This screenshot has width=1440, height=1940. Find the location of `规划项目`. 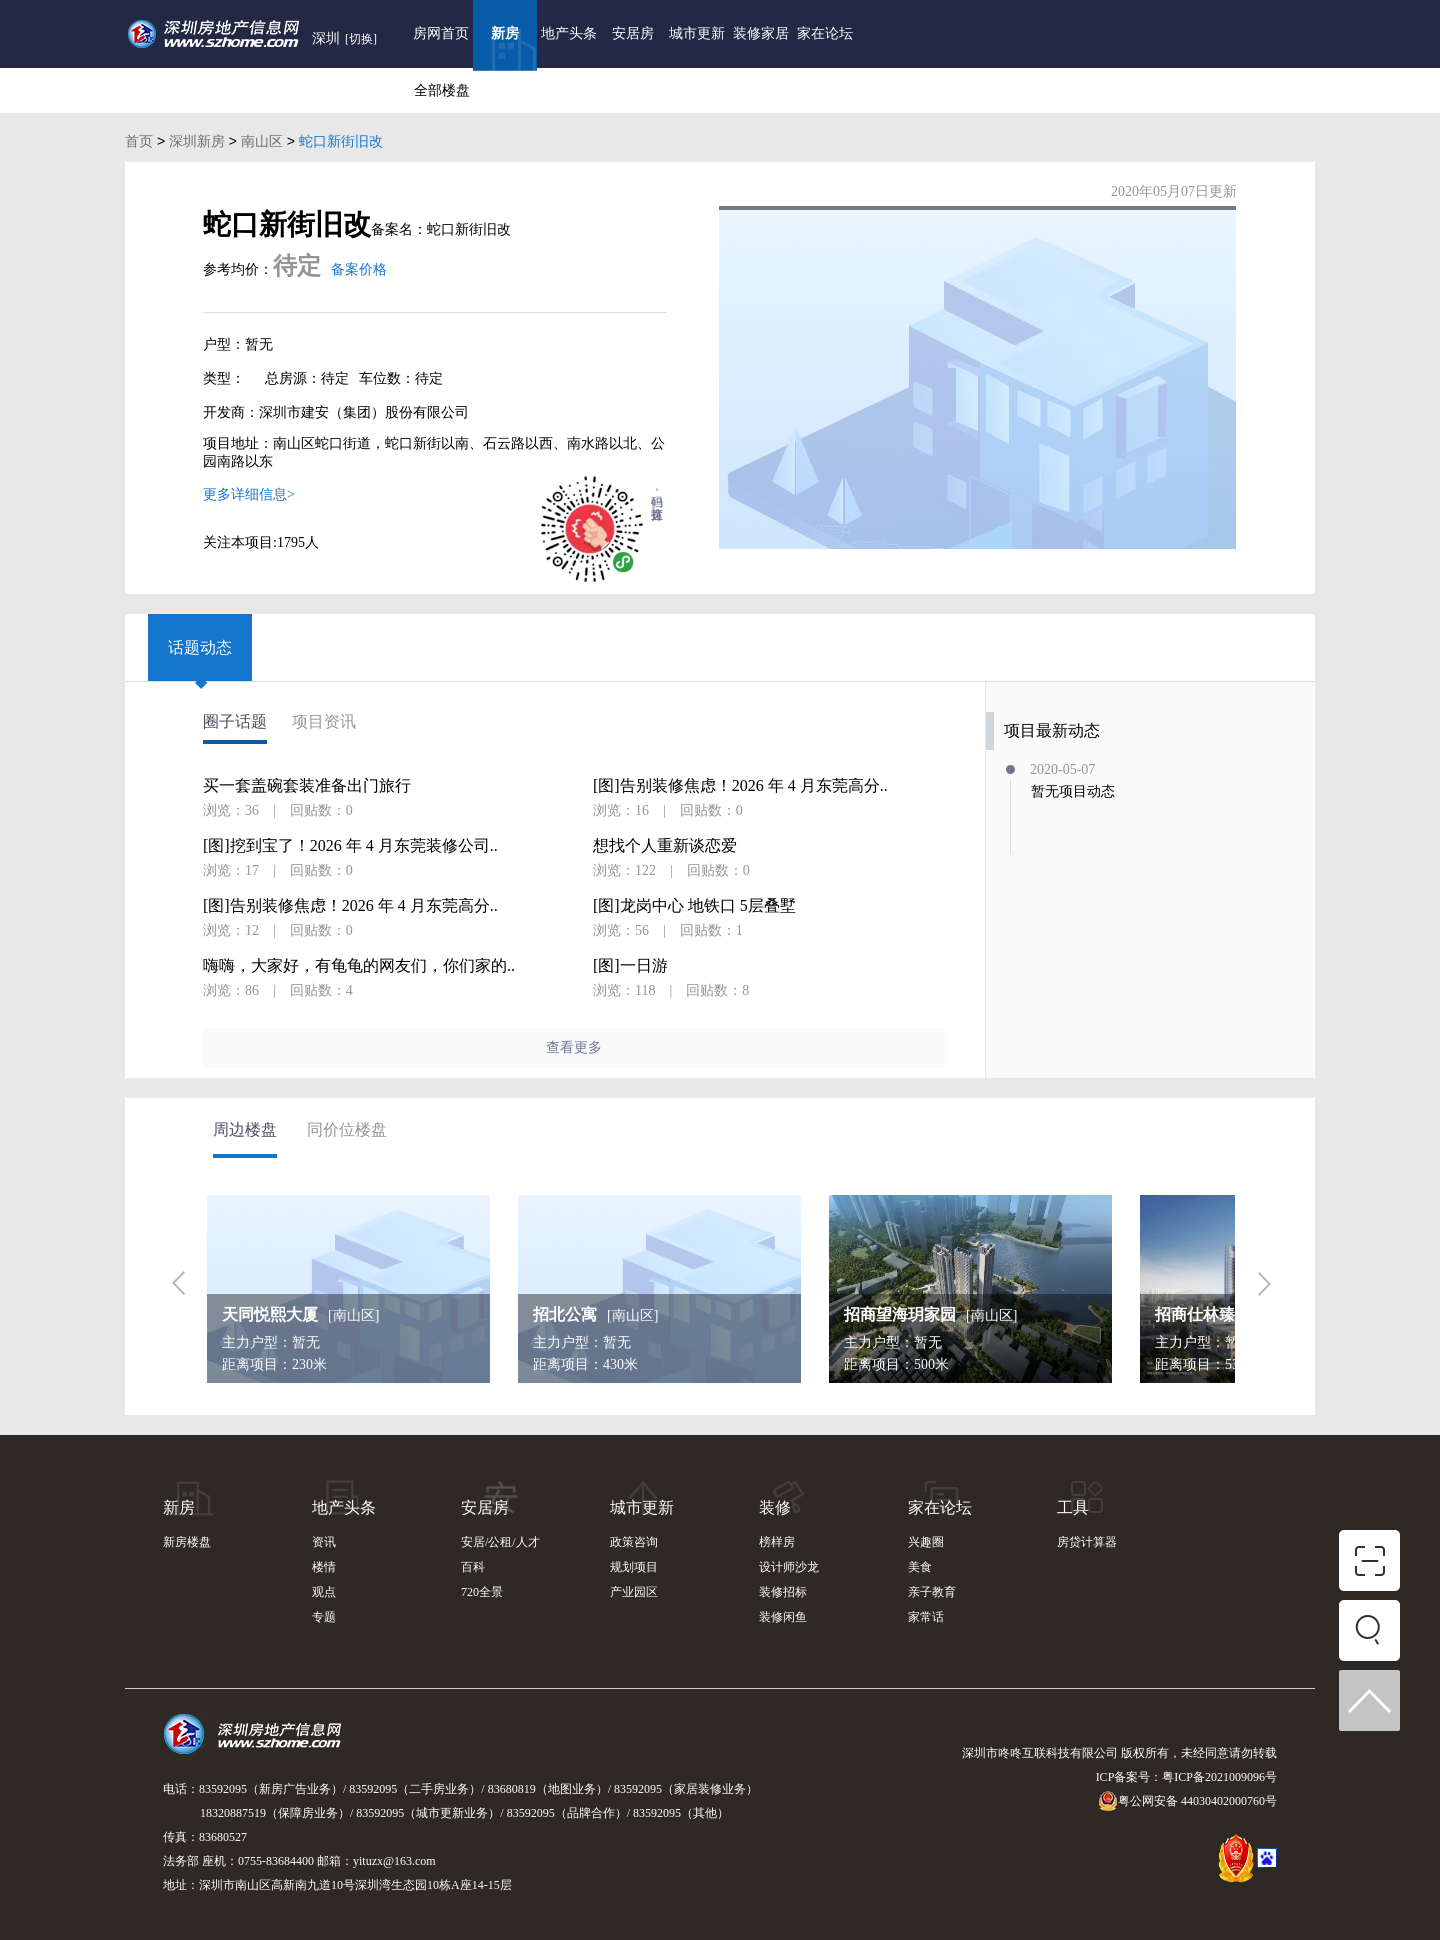

规划项目 is located at coordinates (634, 1567).